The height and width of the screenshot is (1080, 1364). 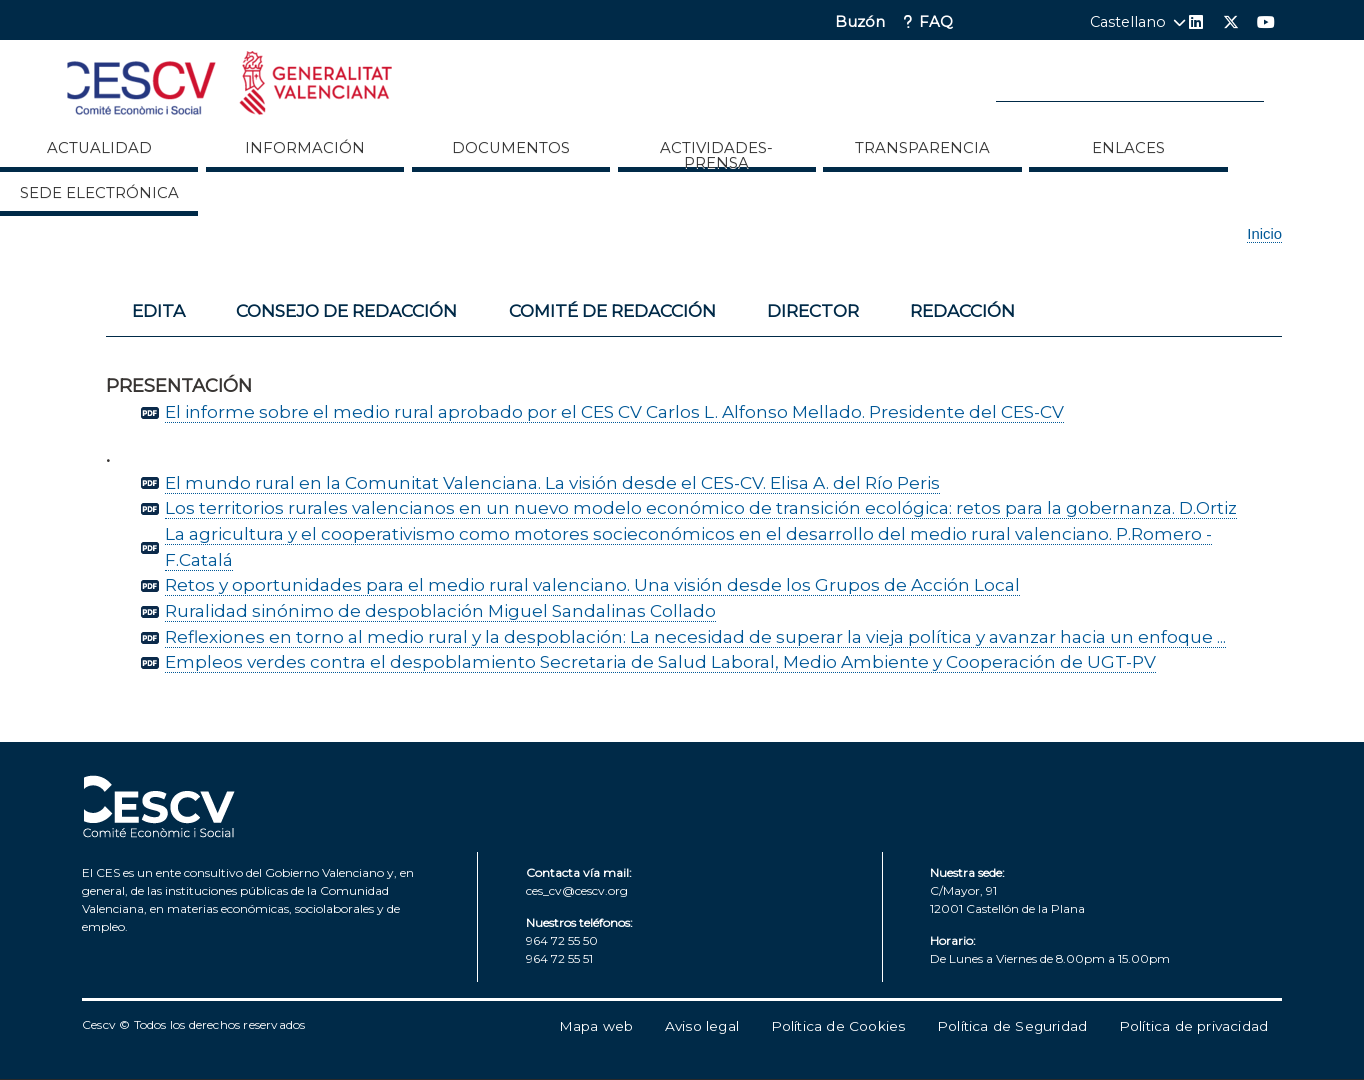 What do you see at coordinates (614, 411) in the screenshot?
I see `El informe sobre el medio rural aprobado por el CES CV Carlos L. Alfonso Mellado. Presidente del CES-CV` at bounding box center [614, 411].